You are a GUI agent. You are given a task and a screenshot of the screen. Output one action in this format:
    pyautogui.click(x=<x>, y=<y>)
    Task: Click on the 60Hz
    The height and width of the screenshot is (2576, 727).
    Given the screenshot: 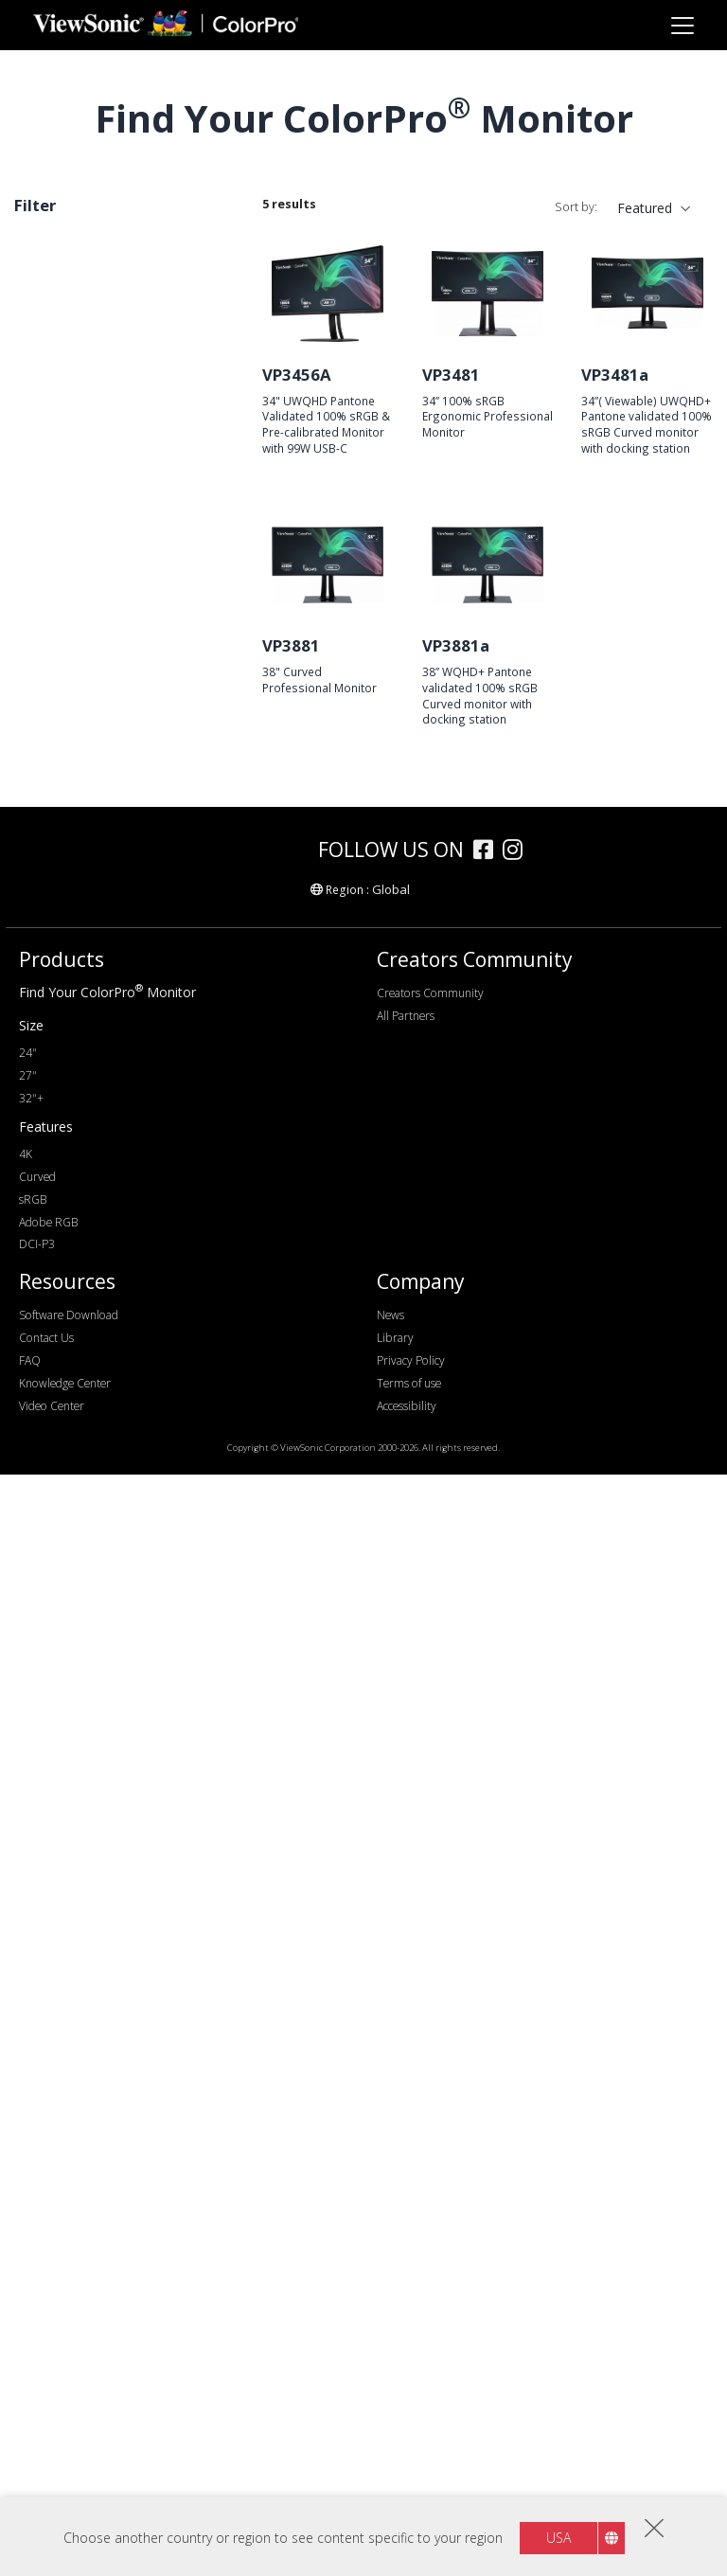 What is the action you would take?
    pyautogui.click(x=59, y=1051)
    